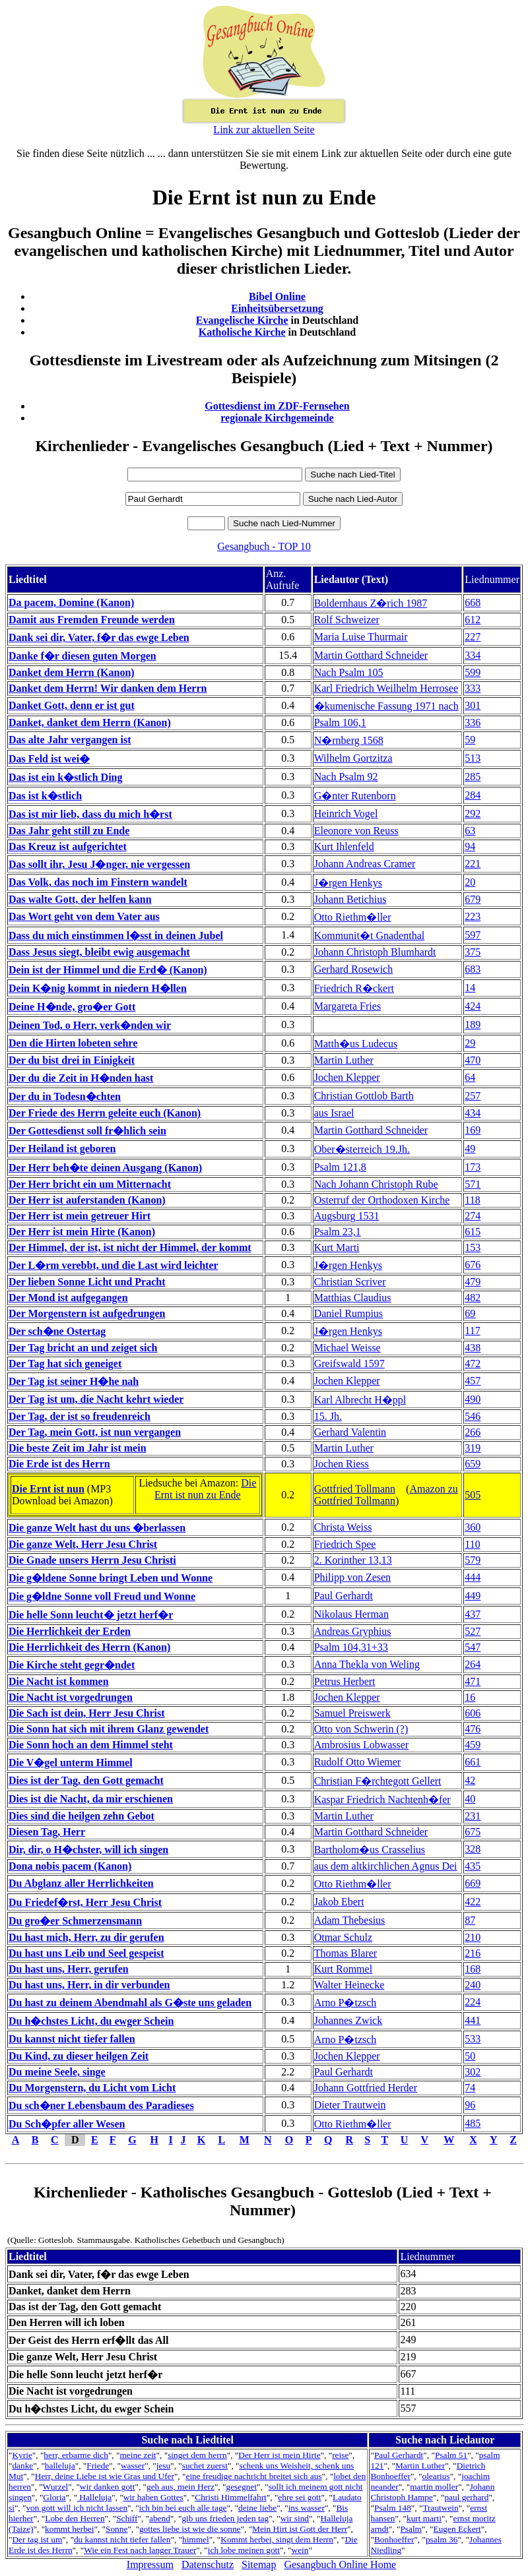  Describe the element at coordinates (102, 1596) in the screenshot. I see `Die g�ldne Sonne voll Freud und Wonne` at that location.